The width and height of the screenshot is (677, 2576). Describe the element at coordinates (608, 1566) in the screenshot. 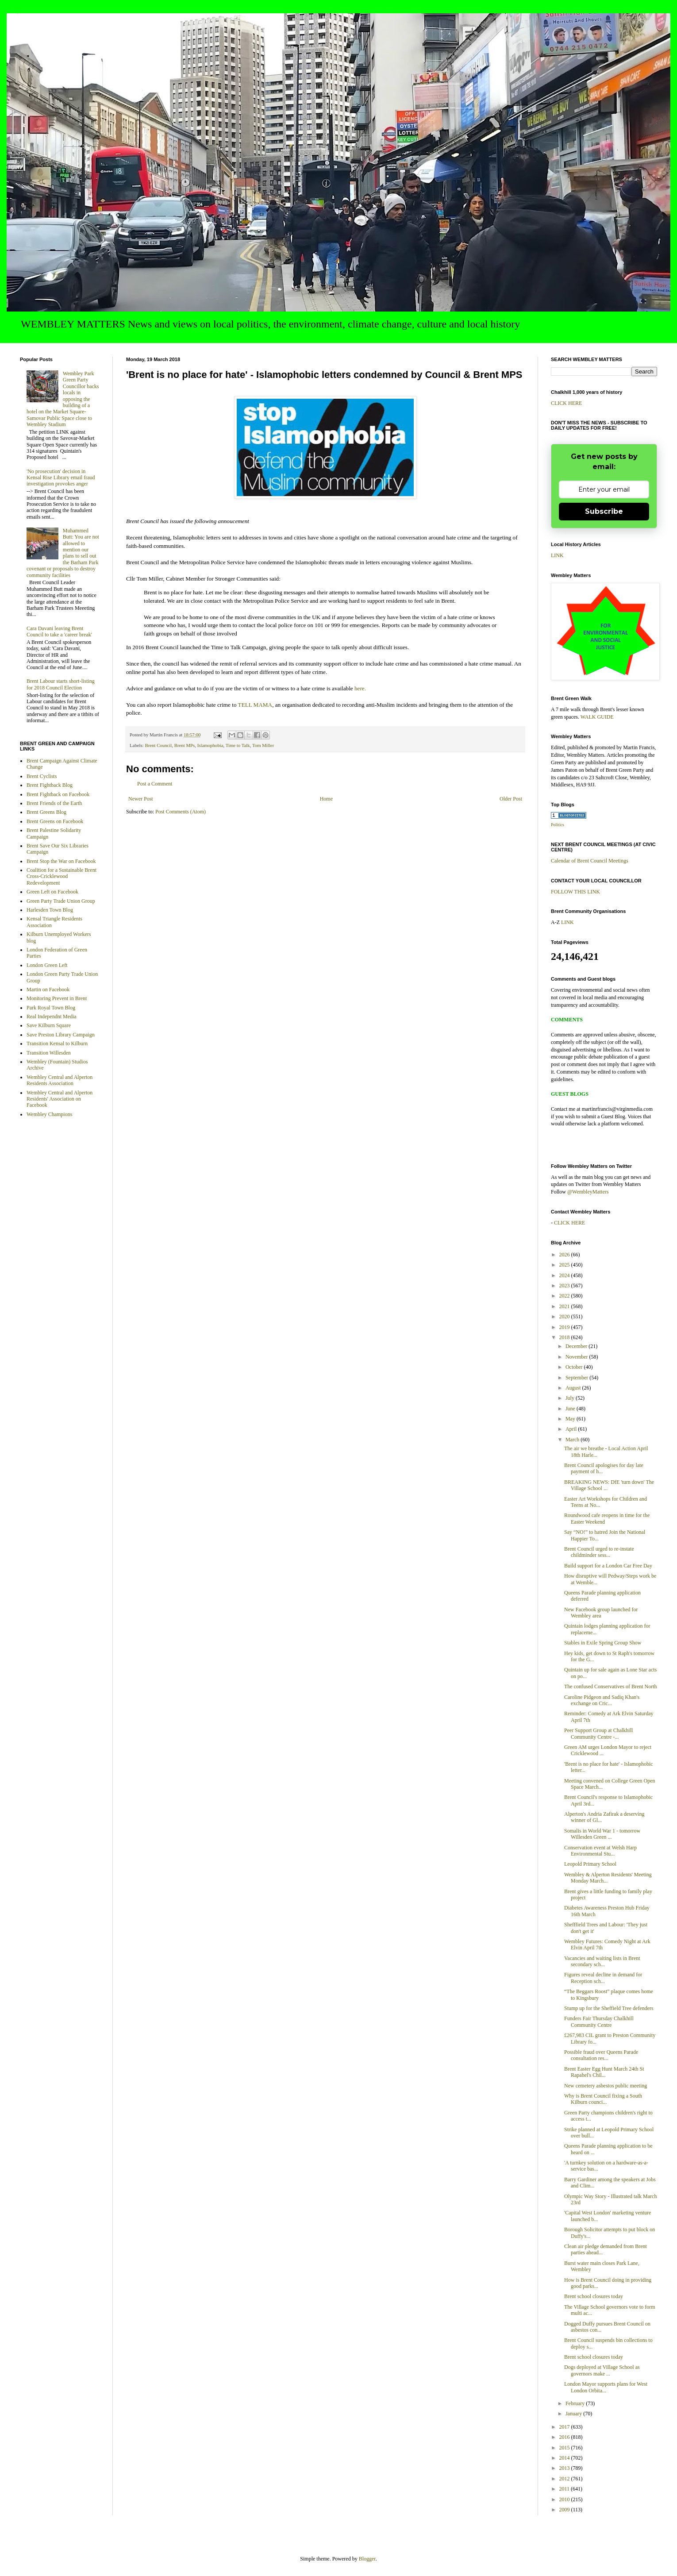

I see `Build support for a London Car Free Day` at that location.